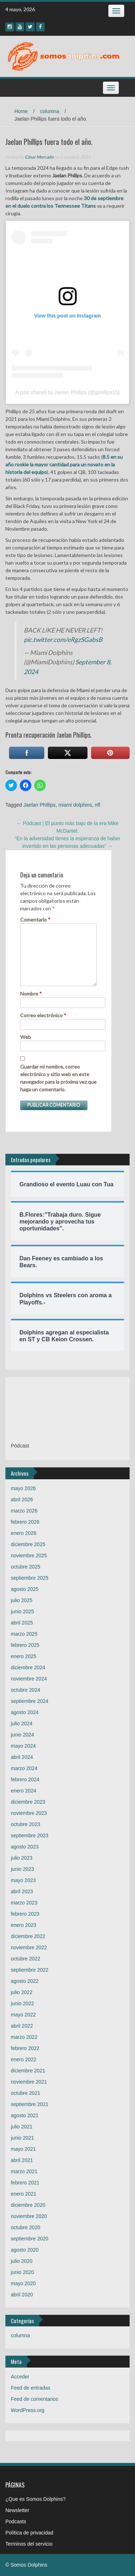 This screenshot has width=135, height=2576. What do you see at coordinates (24, 1634) in the screenshot?
I see `marzo 2025` at bounding box center [24, 1634].